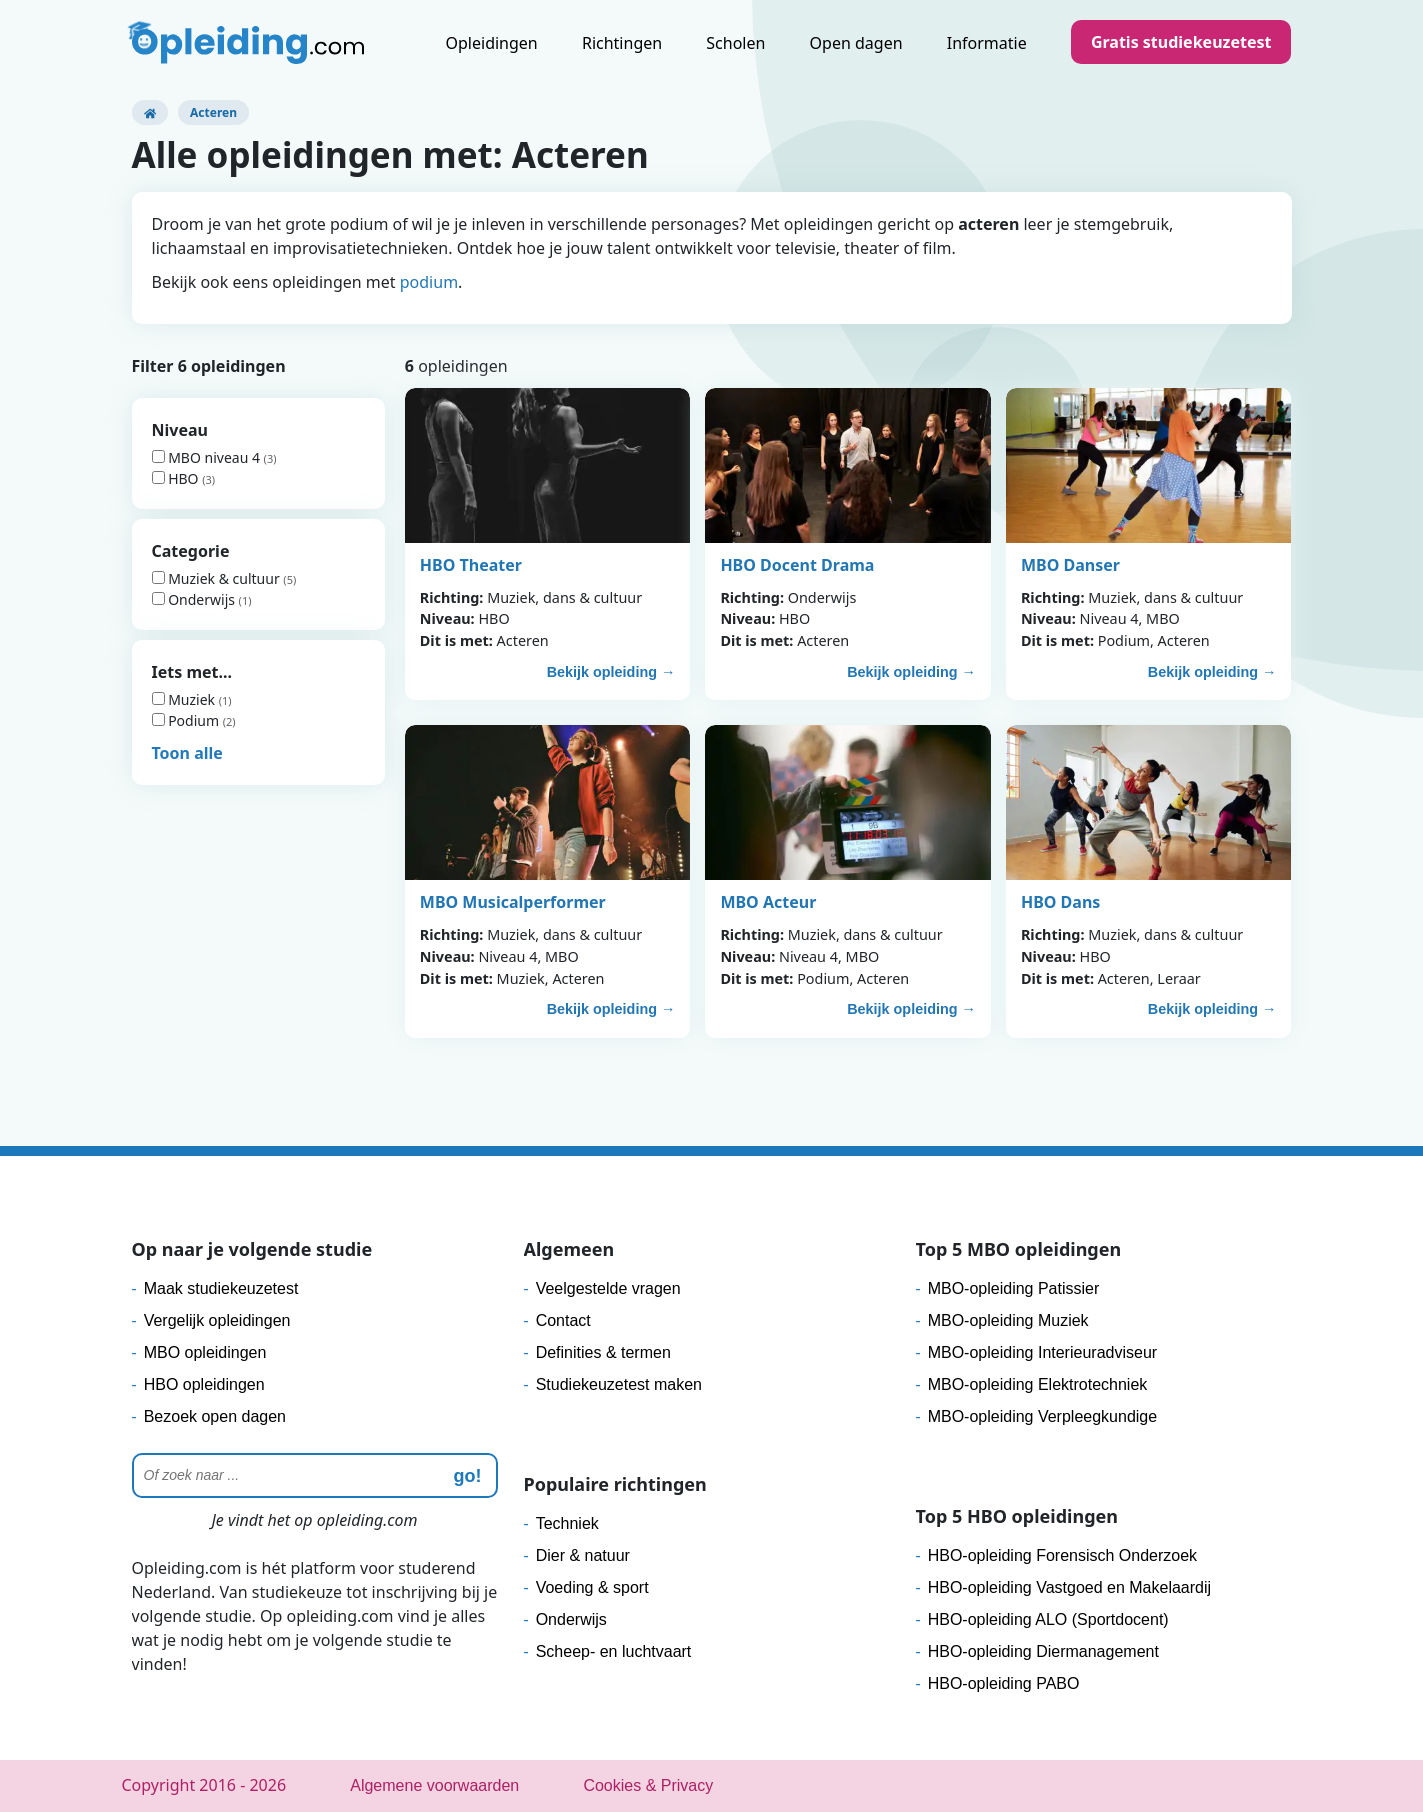 This screenshot has width=1423, height=1812. What do you see at coordinates (1048, 1619) in the screenshot?
I see `HBO-opleiding ALO (Sportdocent)` at bounding box center [1048, 1619].